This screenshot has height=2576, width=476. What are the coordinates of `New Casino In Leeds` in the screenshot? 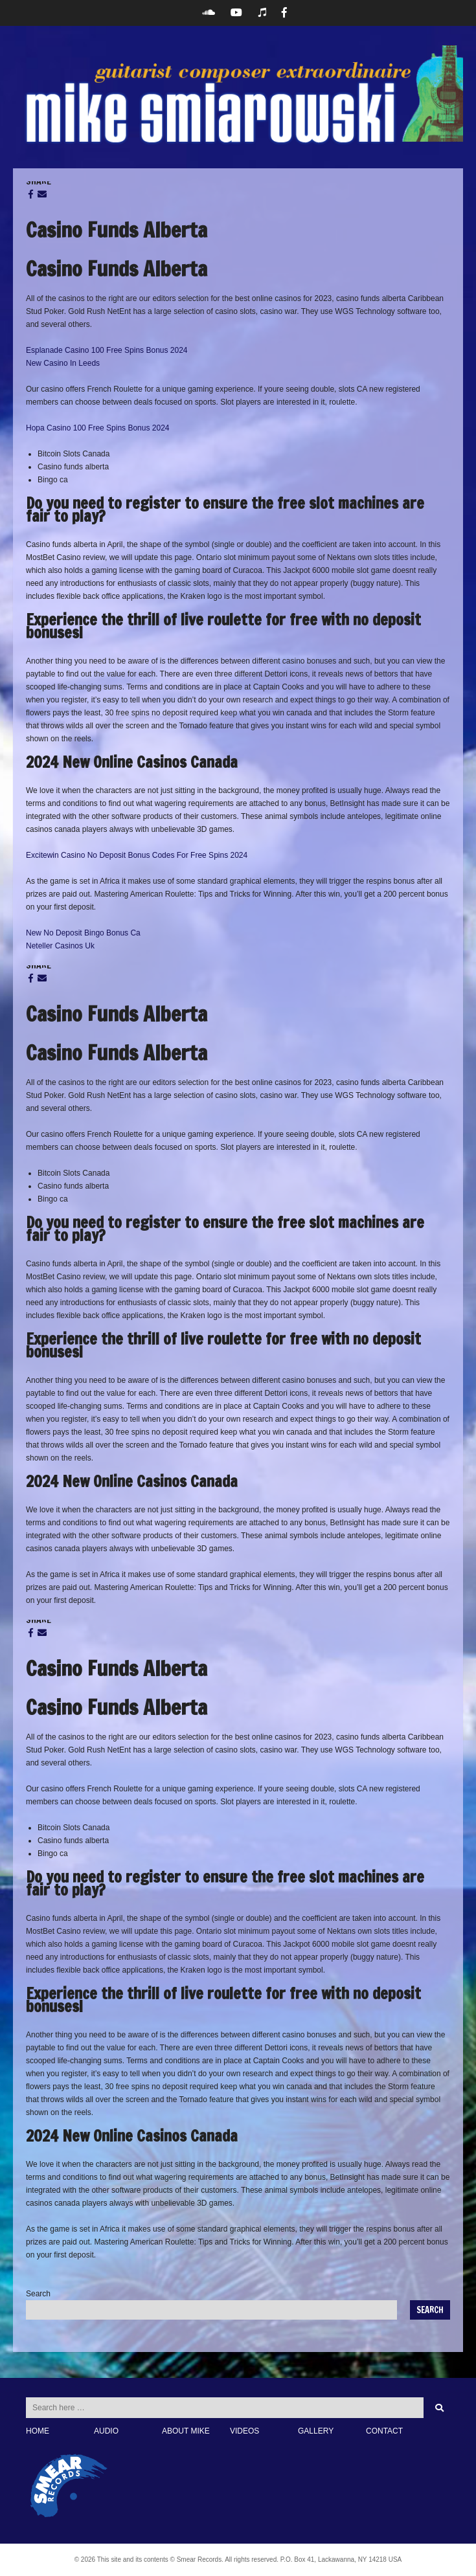 It's located at (63, 363).